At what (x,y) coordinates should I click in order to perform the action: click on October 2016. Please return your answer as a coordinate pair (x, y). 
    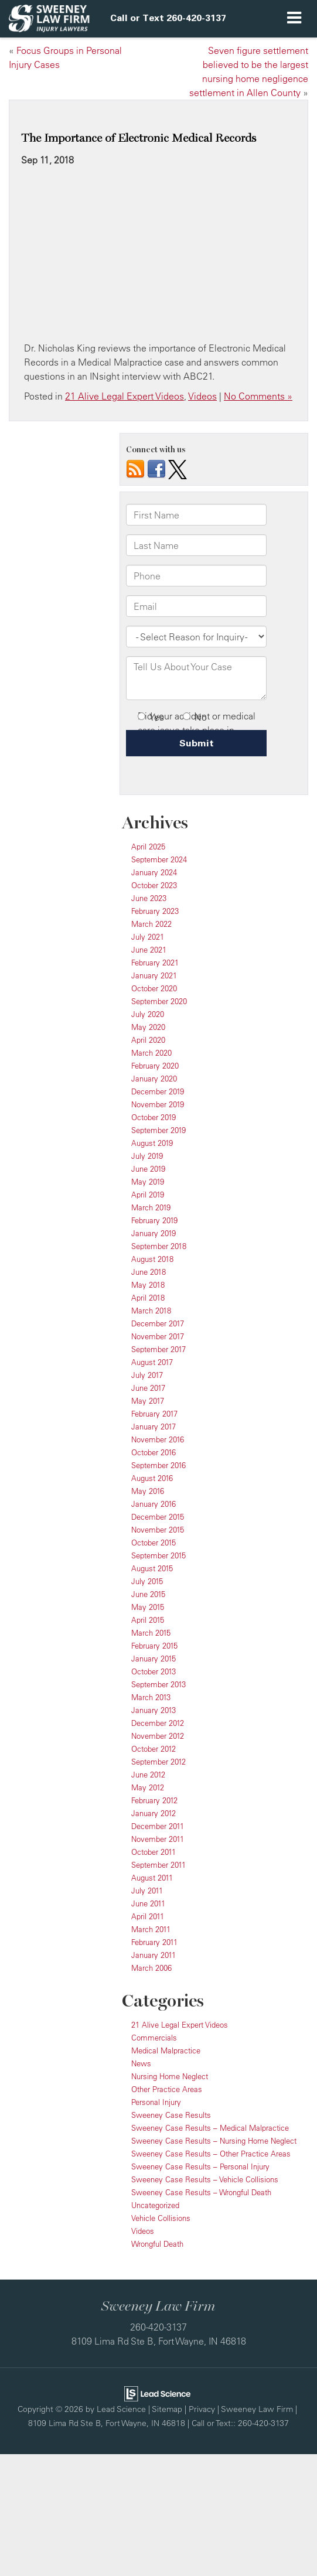
    Looking at the image, I should click on (153, 1452).